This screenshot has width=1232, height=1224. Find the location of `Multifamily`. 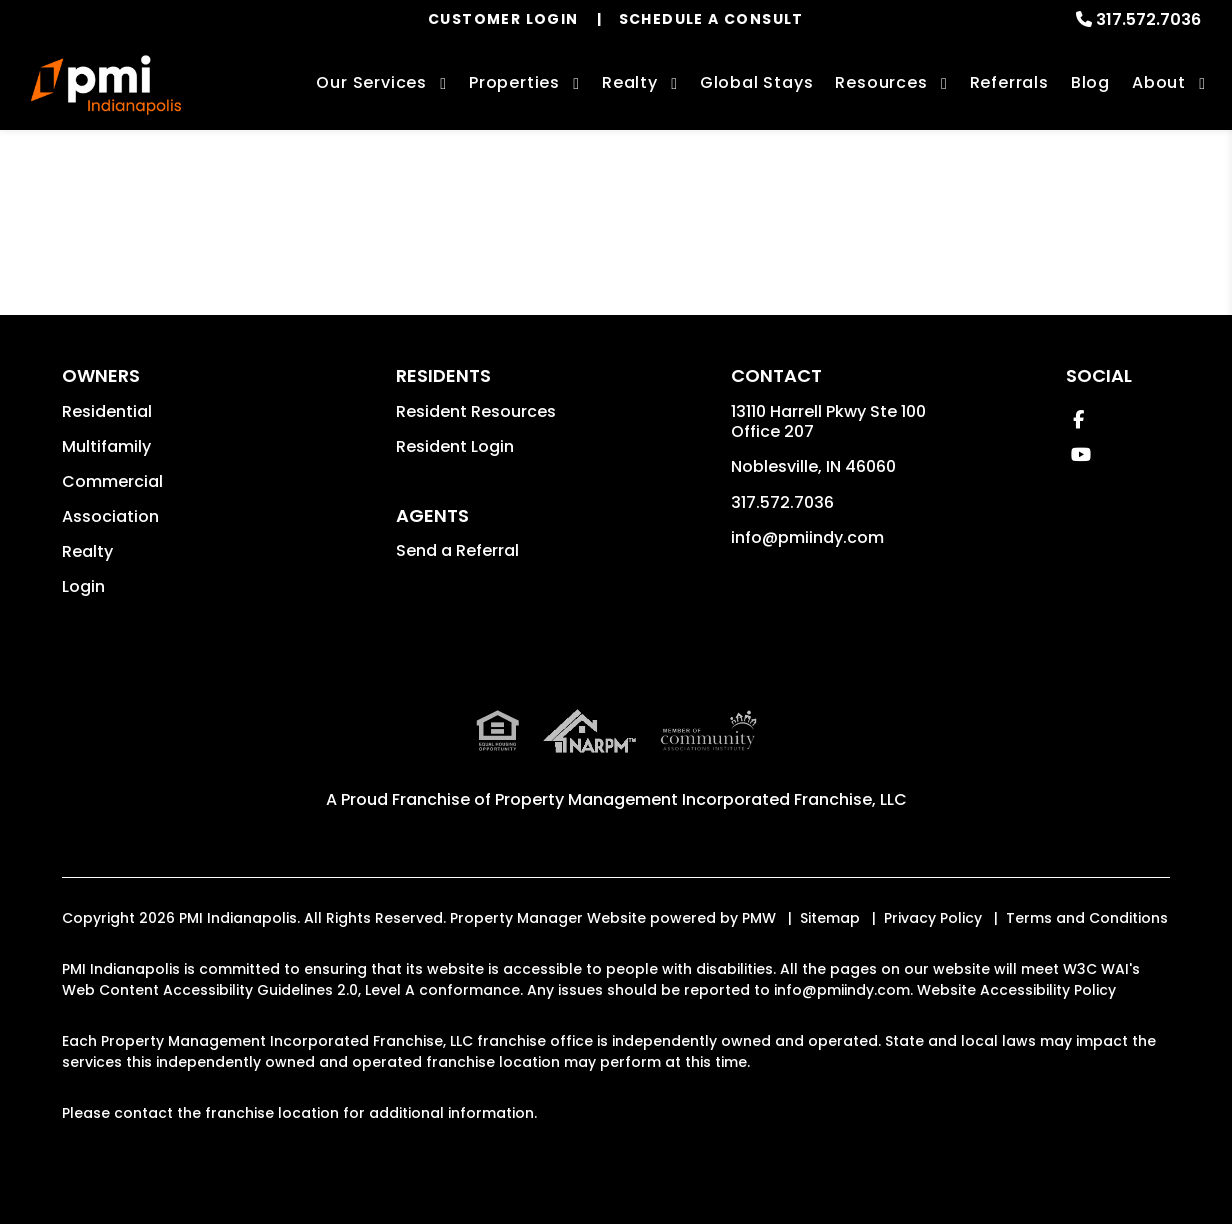

Multifamily is located at coordinates (106, 446).